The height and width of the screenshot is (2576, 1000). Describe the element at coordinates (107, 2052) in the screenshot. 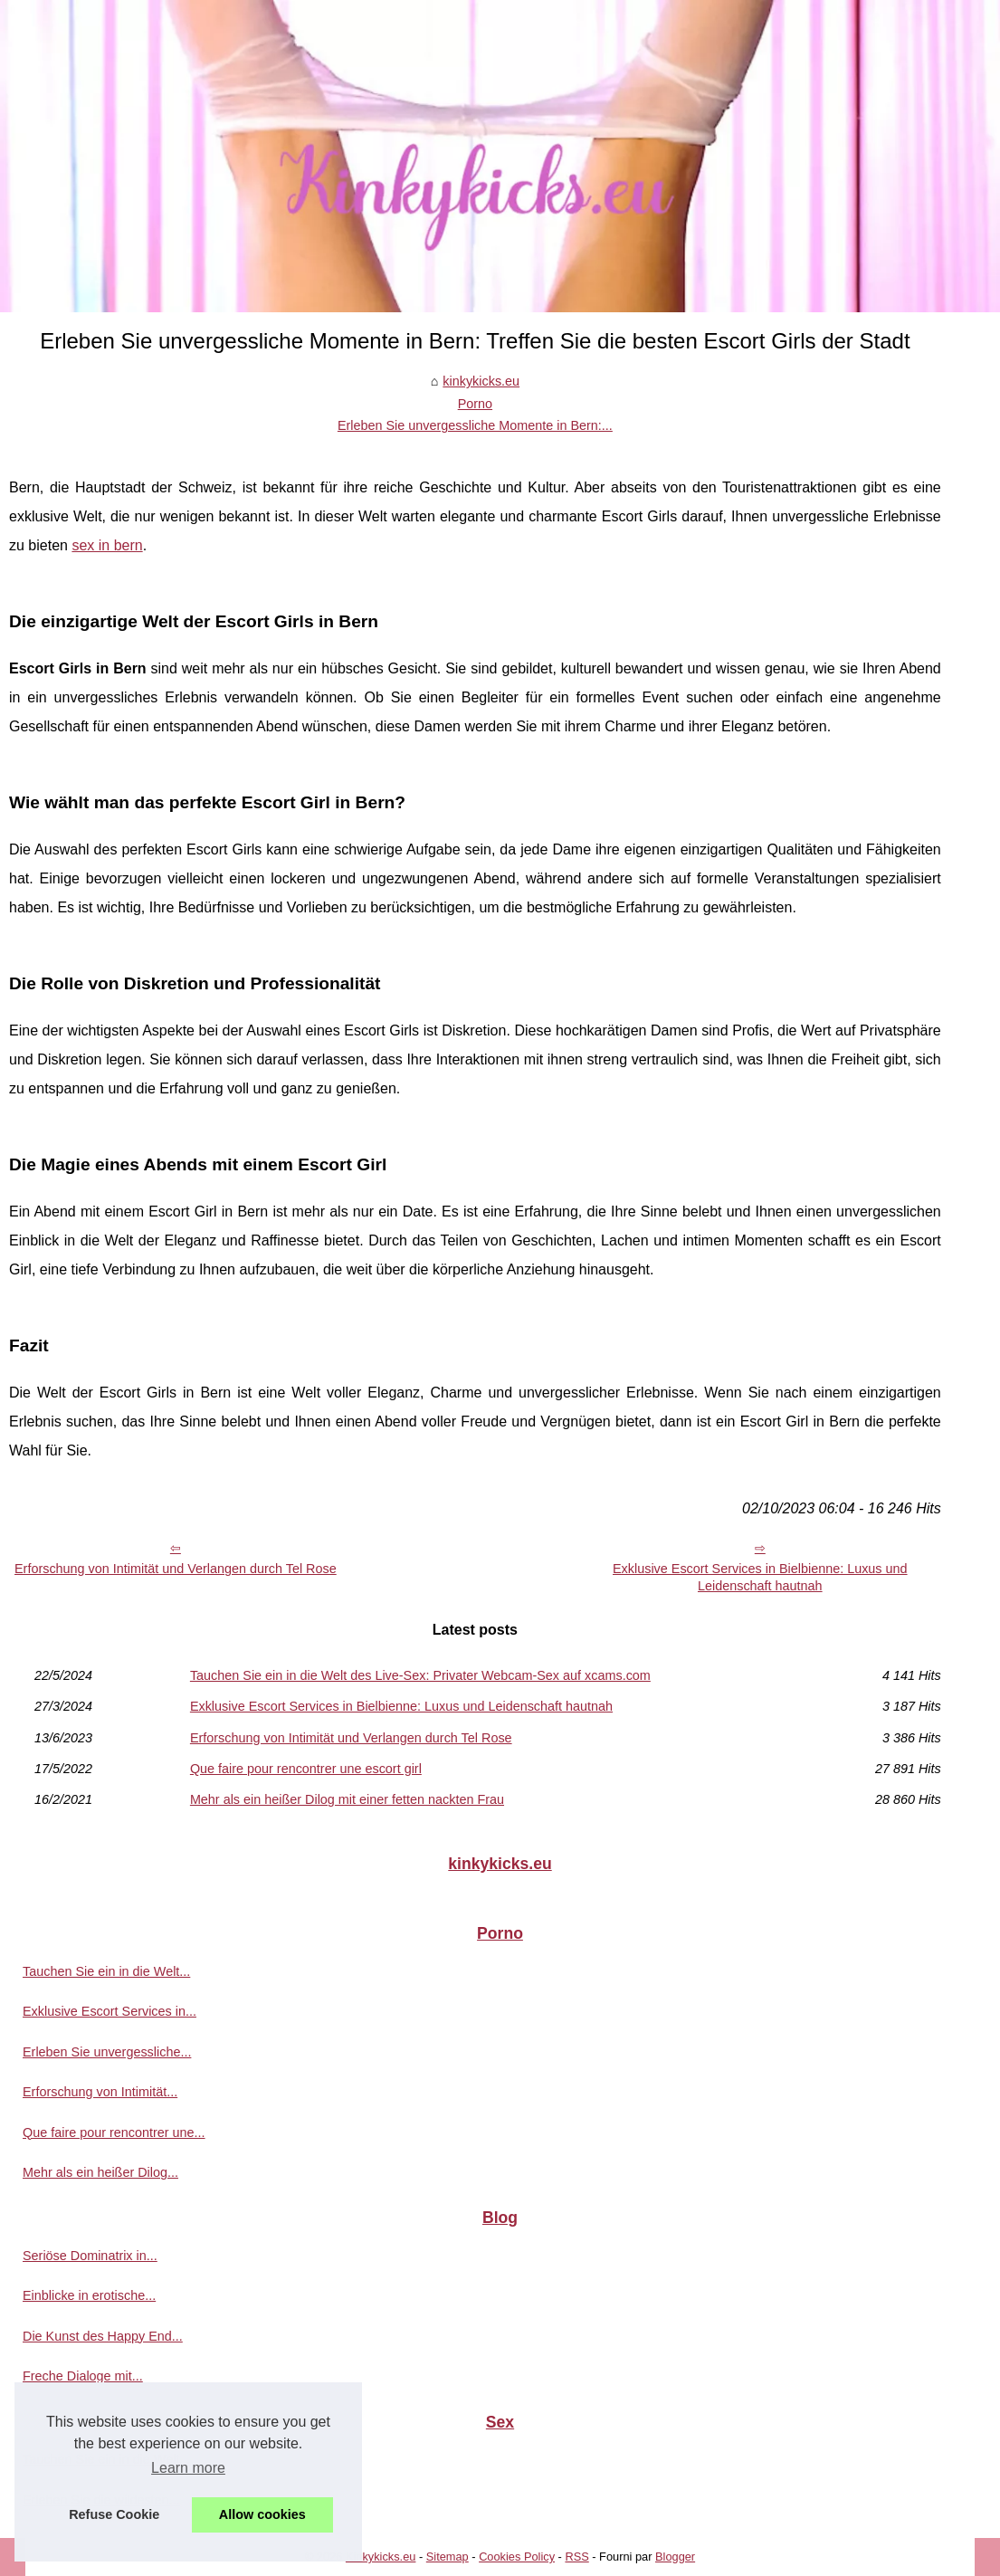

I see `Erleben Sie unvergessliche...` at that location.